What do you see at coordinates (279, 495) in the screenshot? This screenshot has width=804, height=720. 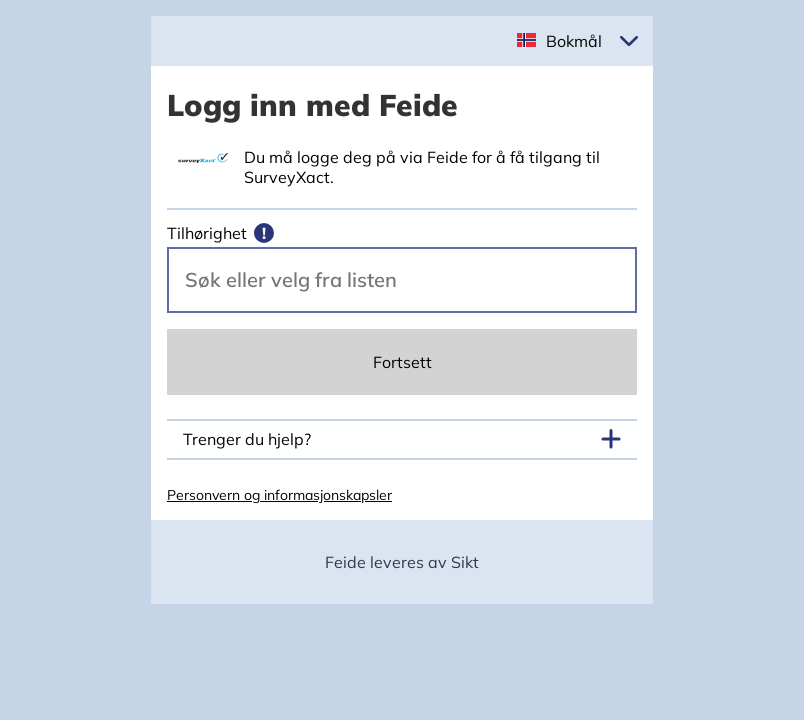 I see `Personvern og informasjonskapsler` at bounding box center [279, 495].